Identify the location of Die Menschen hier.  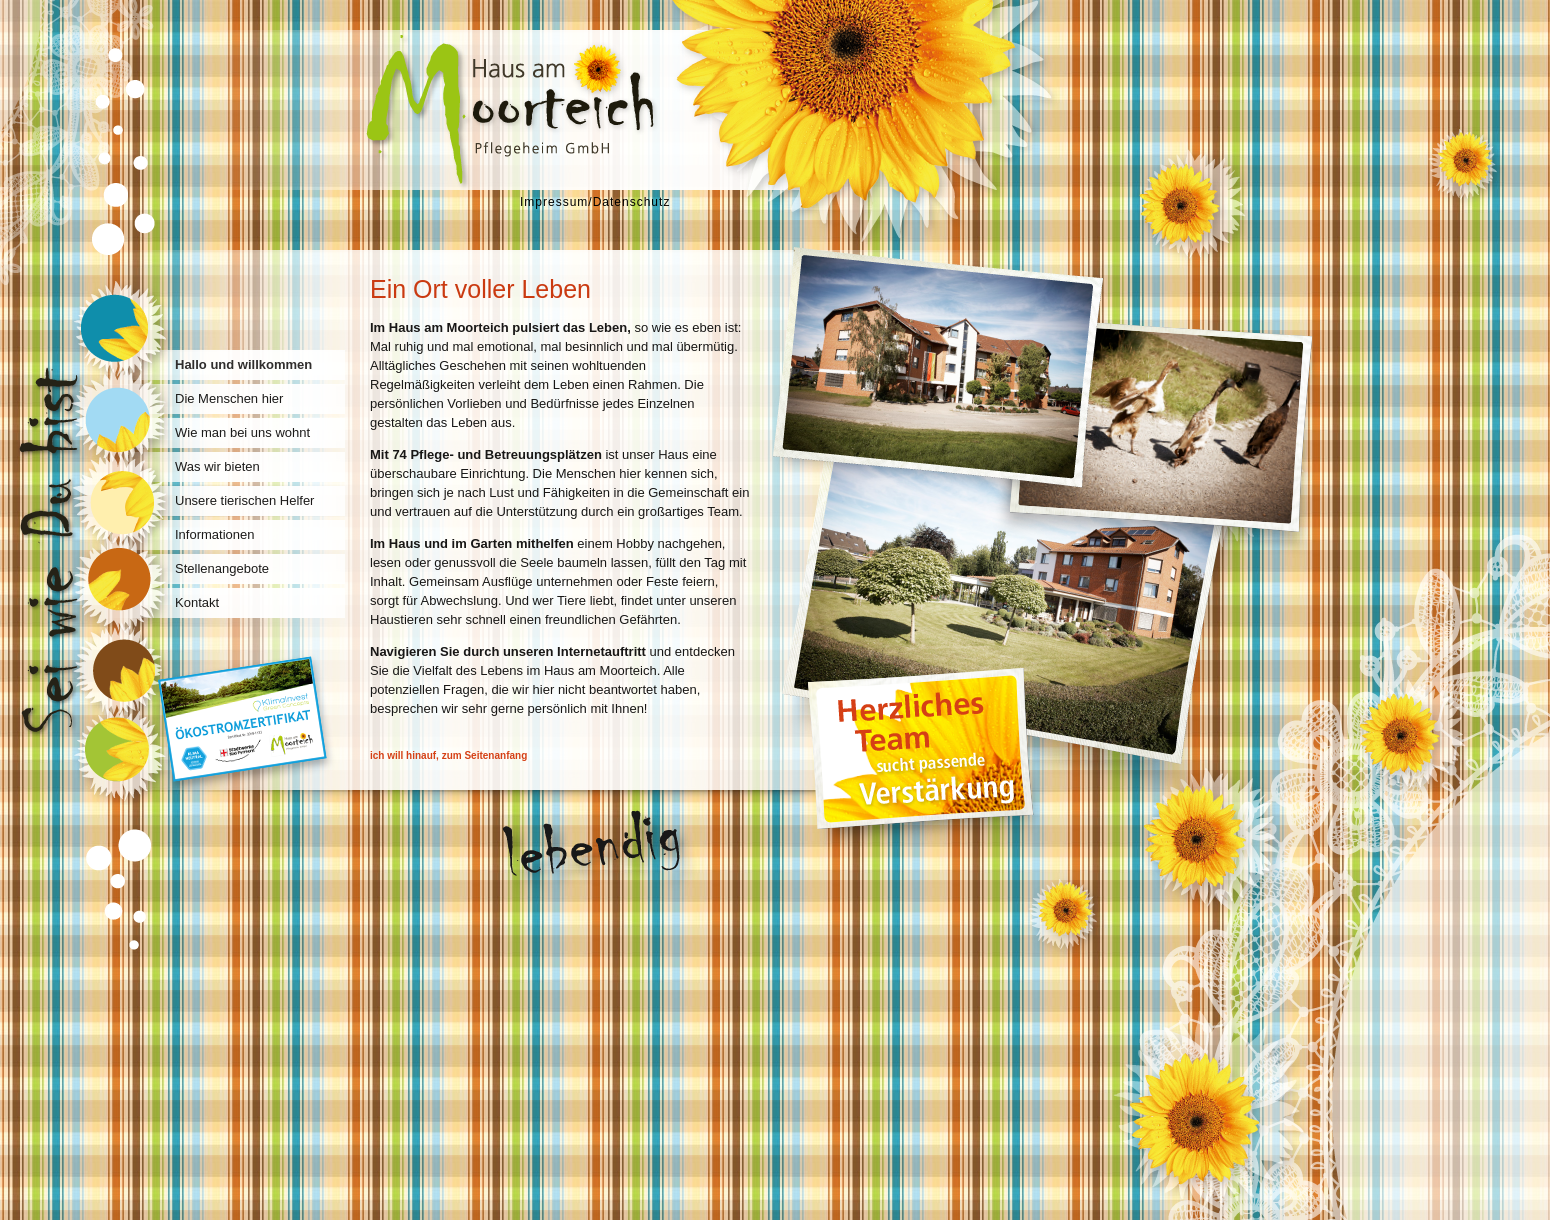
(229, 398).